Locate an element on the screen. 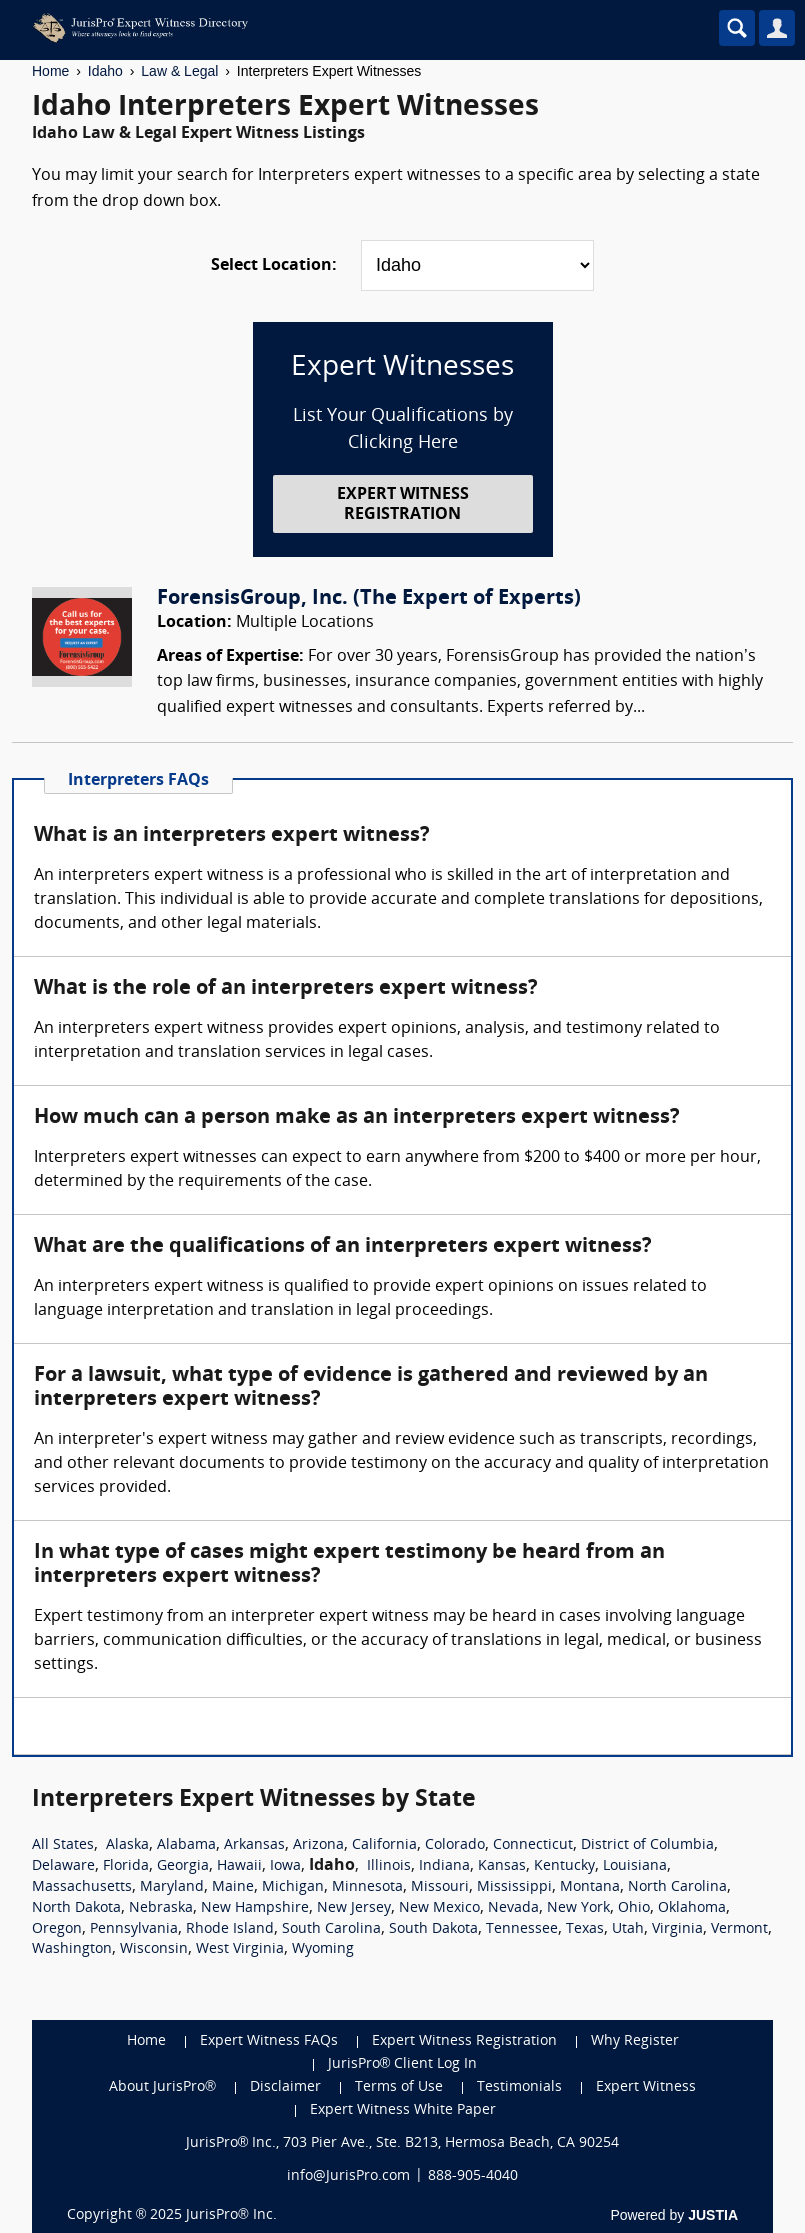 This screenshot has width=805, height=2233. Hawaii is located at coordinates (239, 1866).